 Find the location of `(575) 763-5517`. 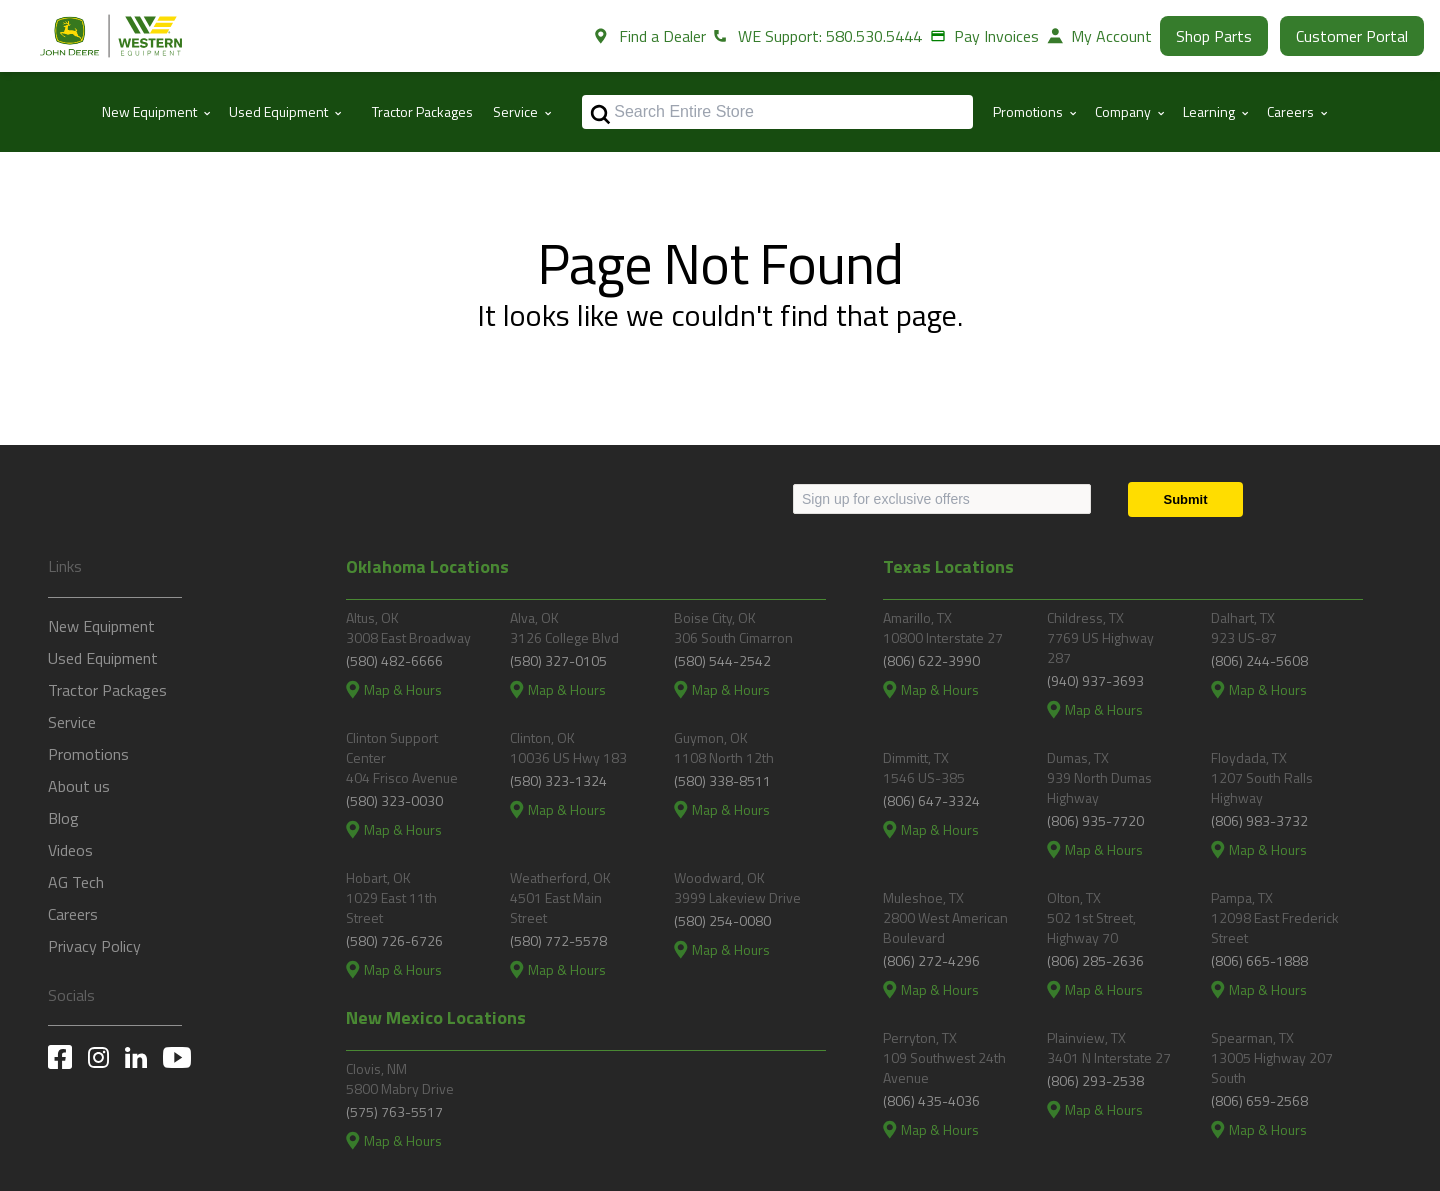

(575) 763-5517 is located at coordinates (394, 1111).